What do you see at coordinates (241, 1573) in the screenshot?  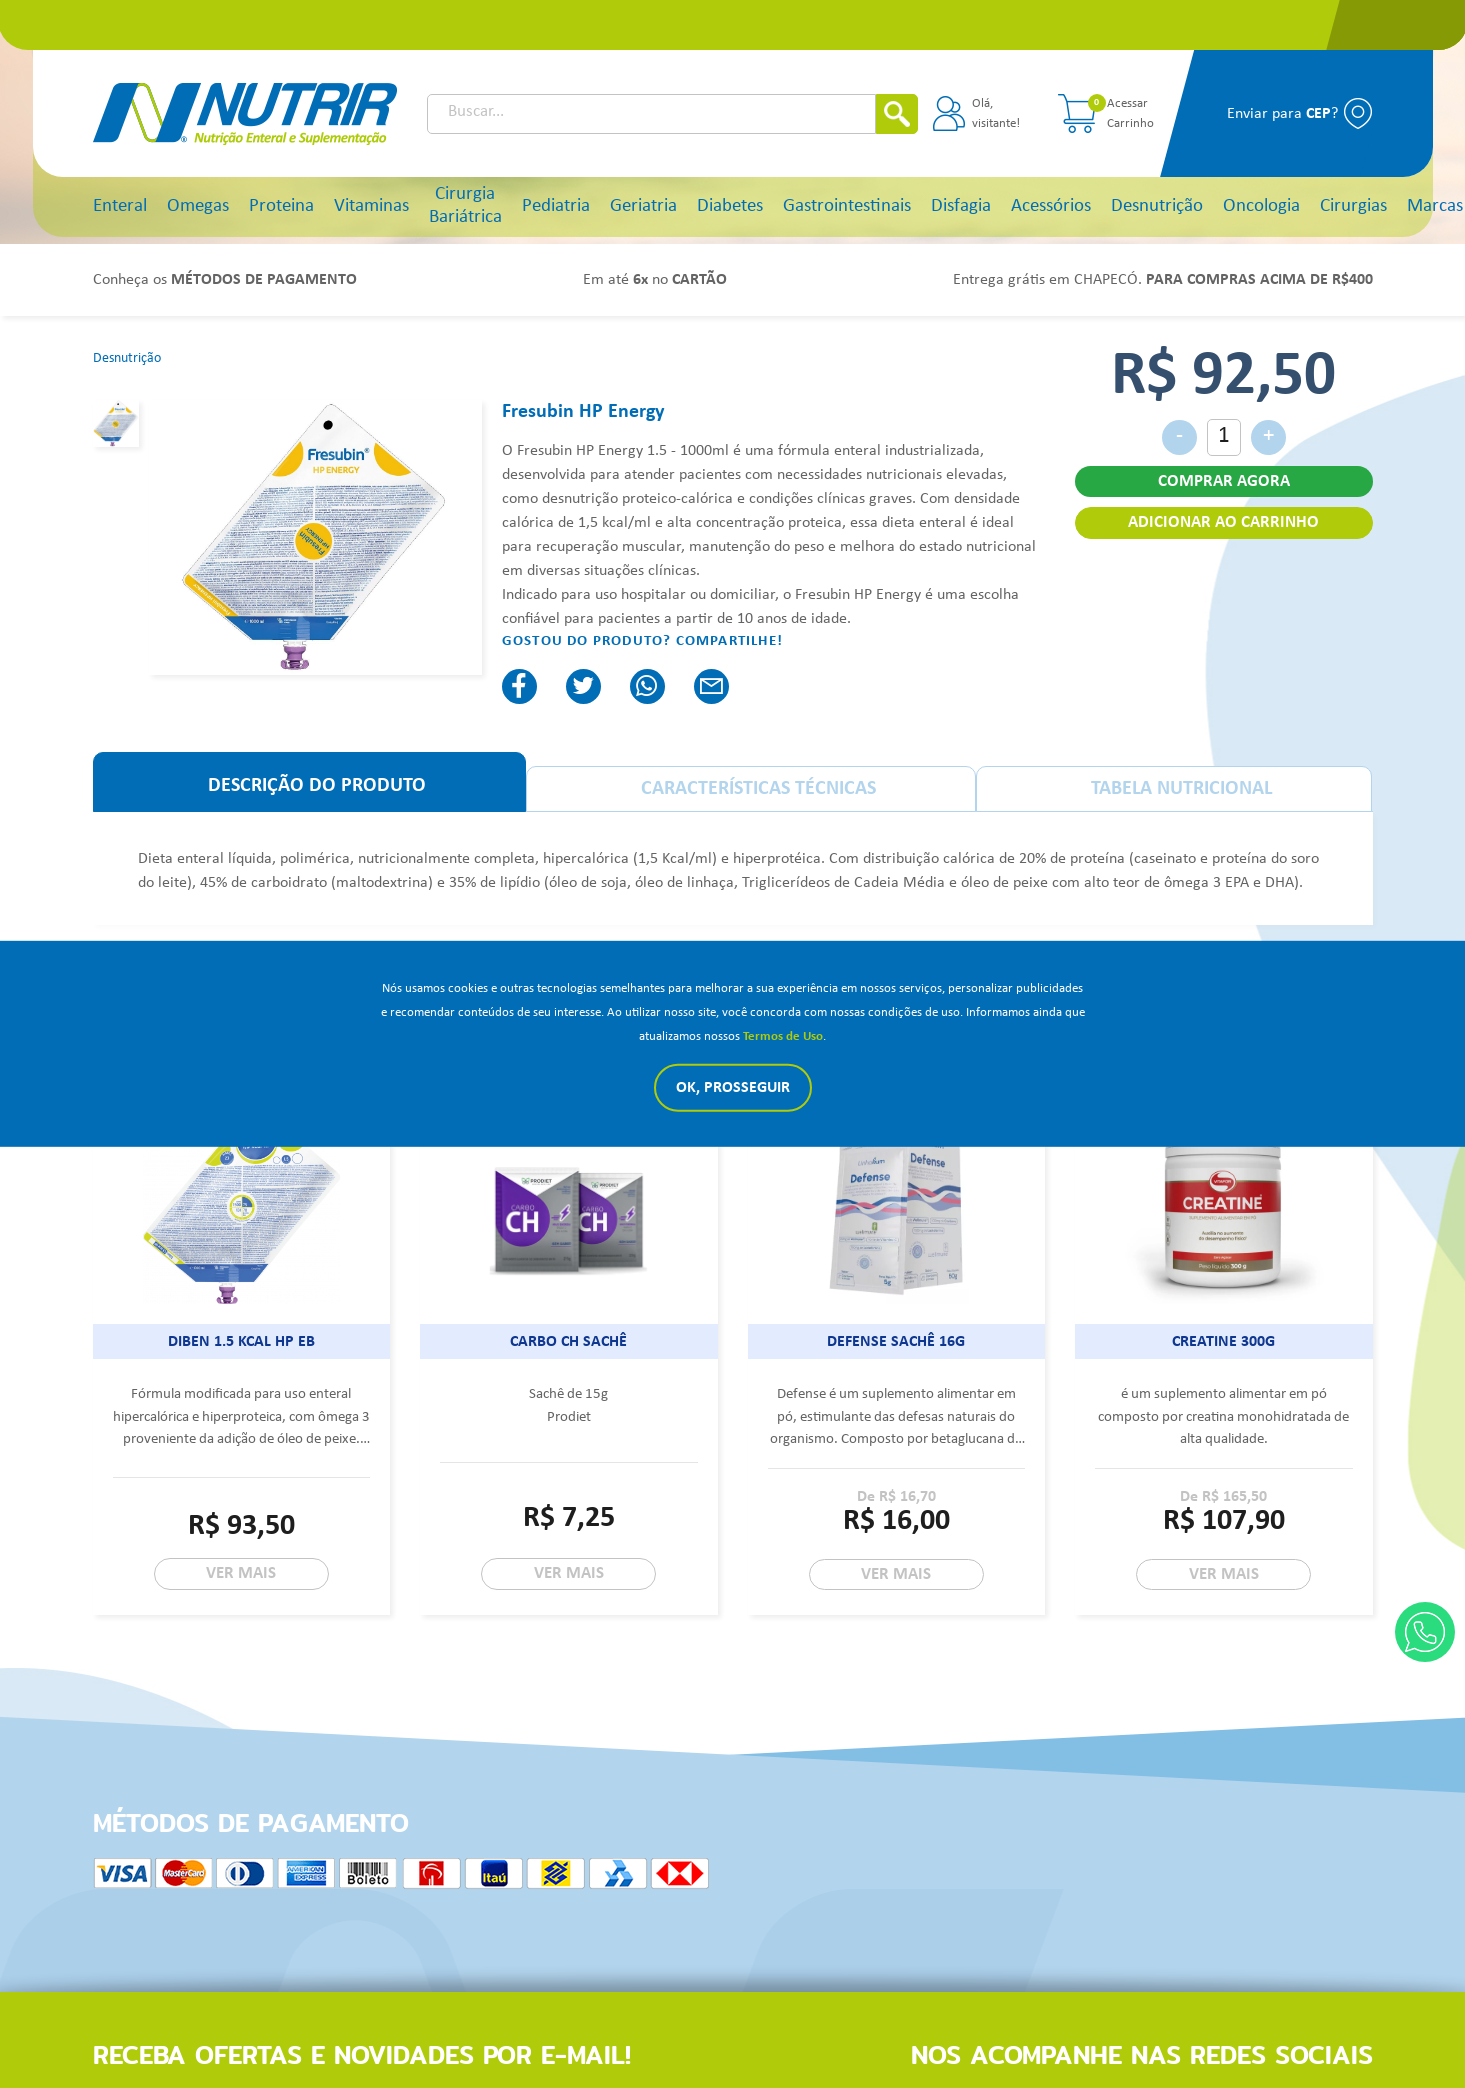 I see `VER MAIS` at bounding box center [241, 1573].